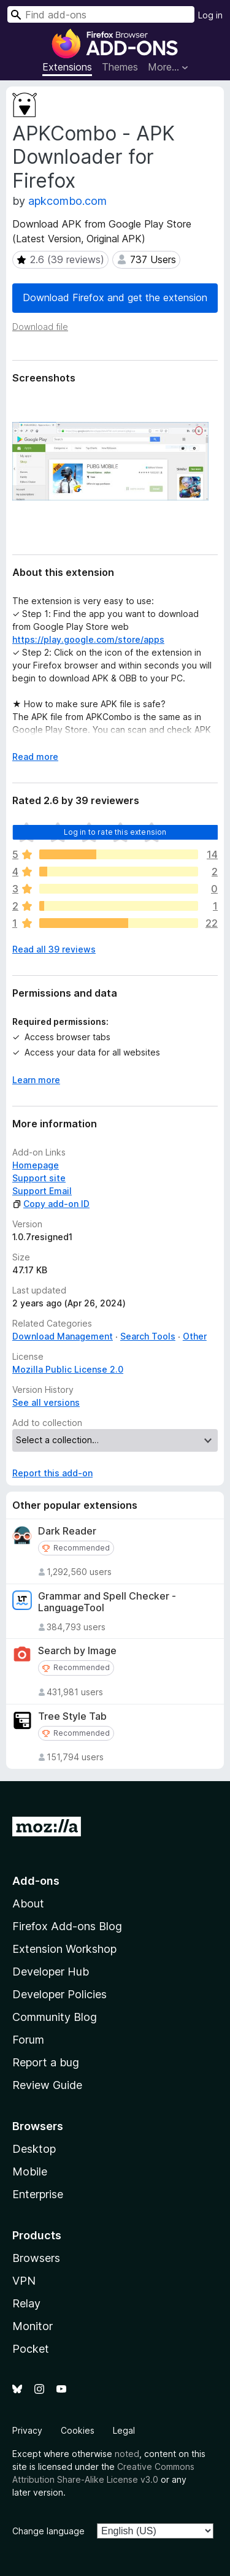  I want to click on [combobox], so click(100, 14).